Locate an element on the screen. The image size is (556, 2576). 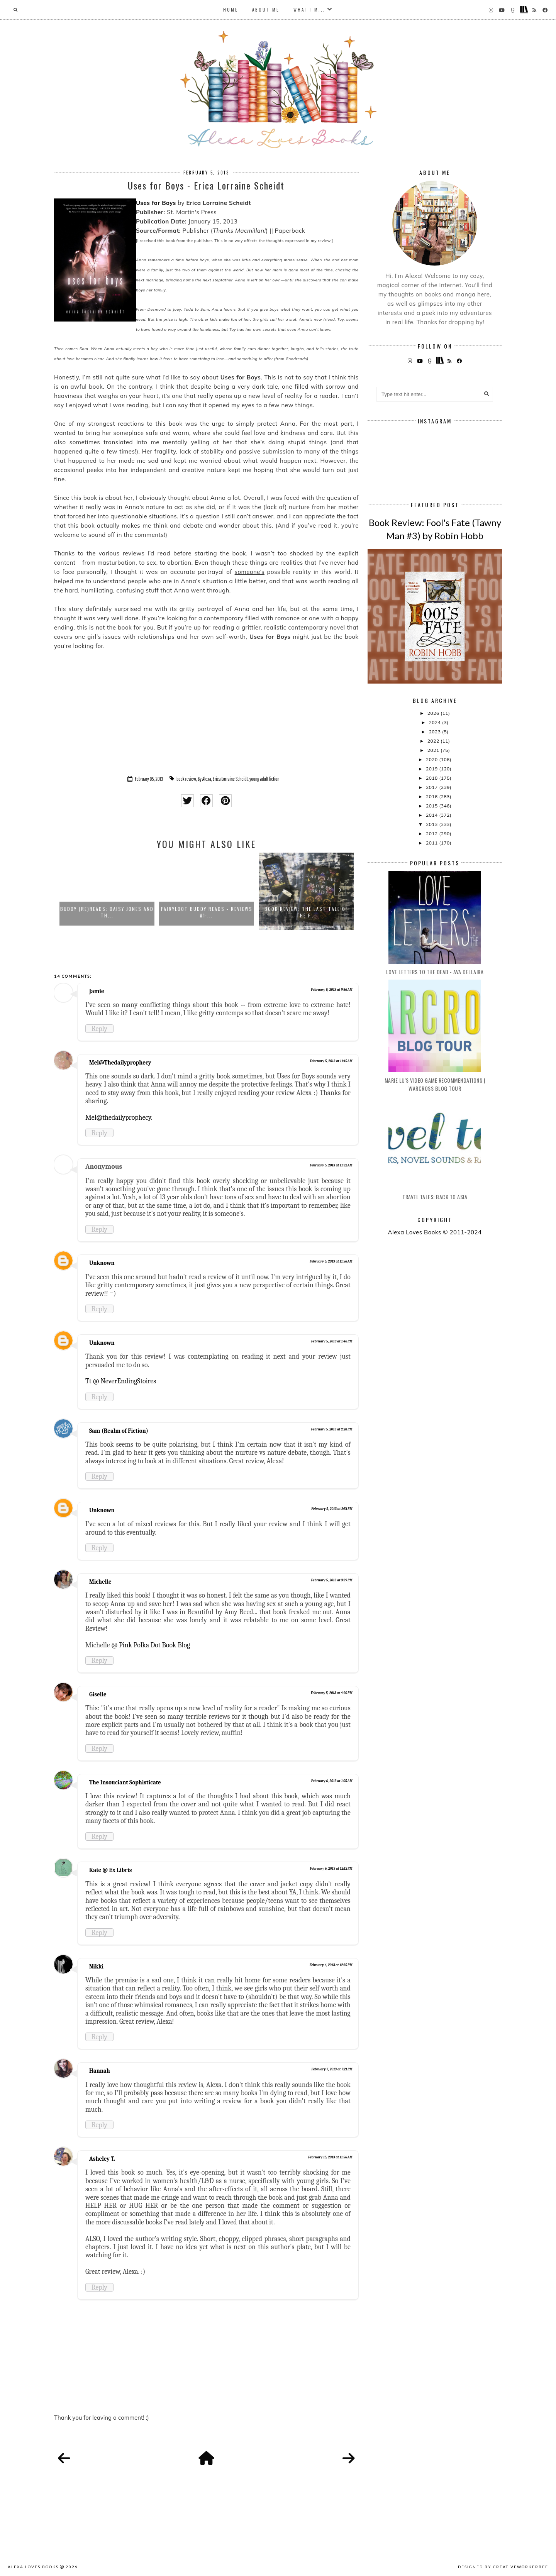
[option] is located at coordinates (107, 891).